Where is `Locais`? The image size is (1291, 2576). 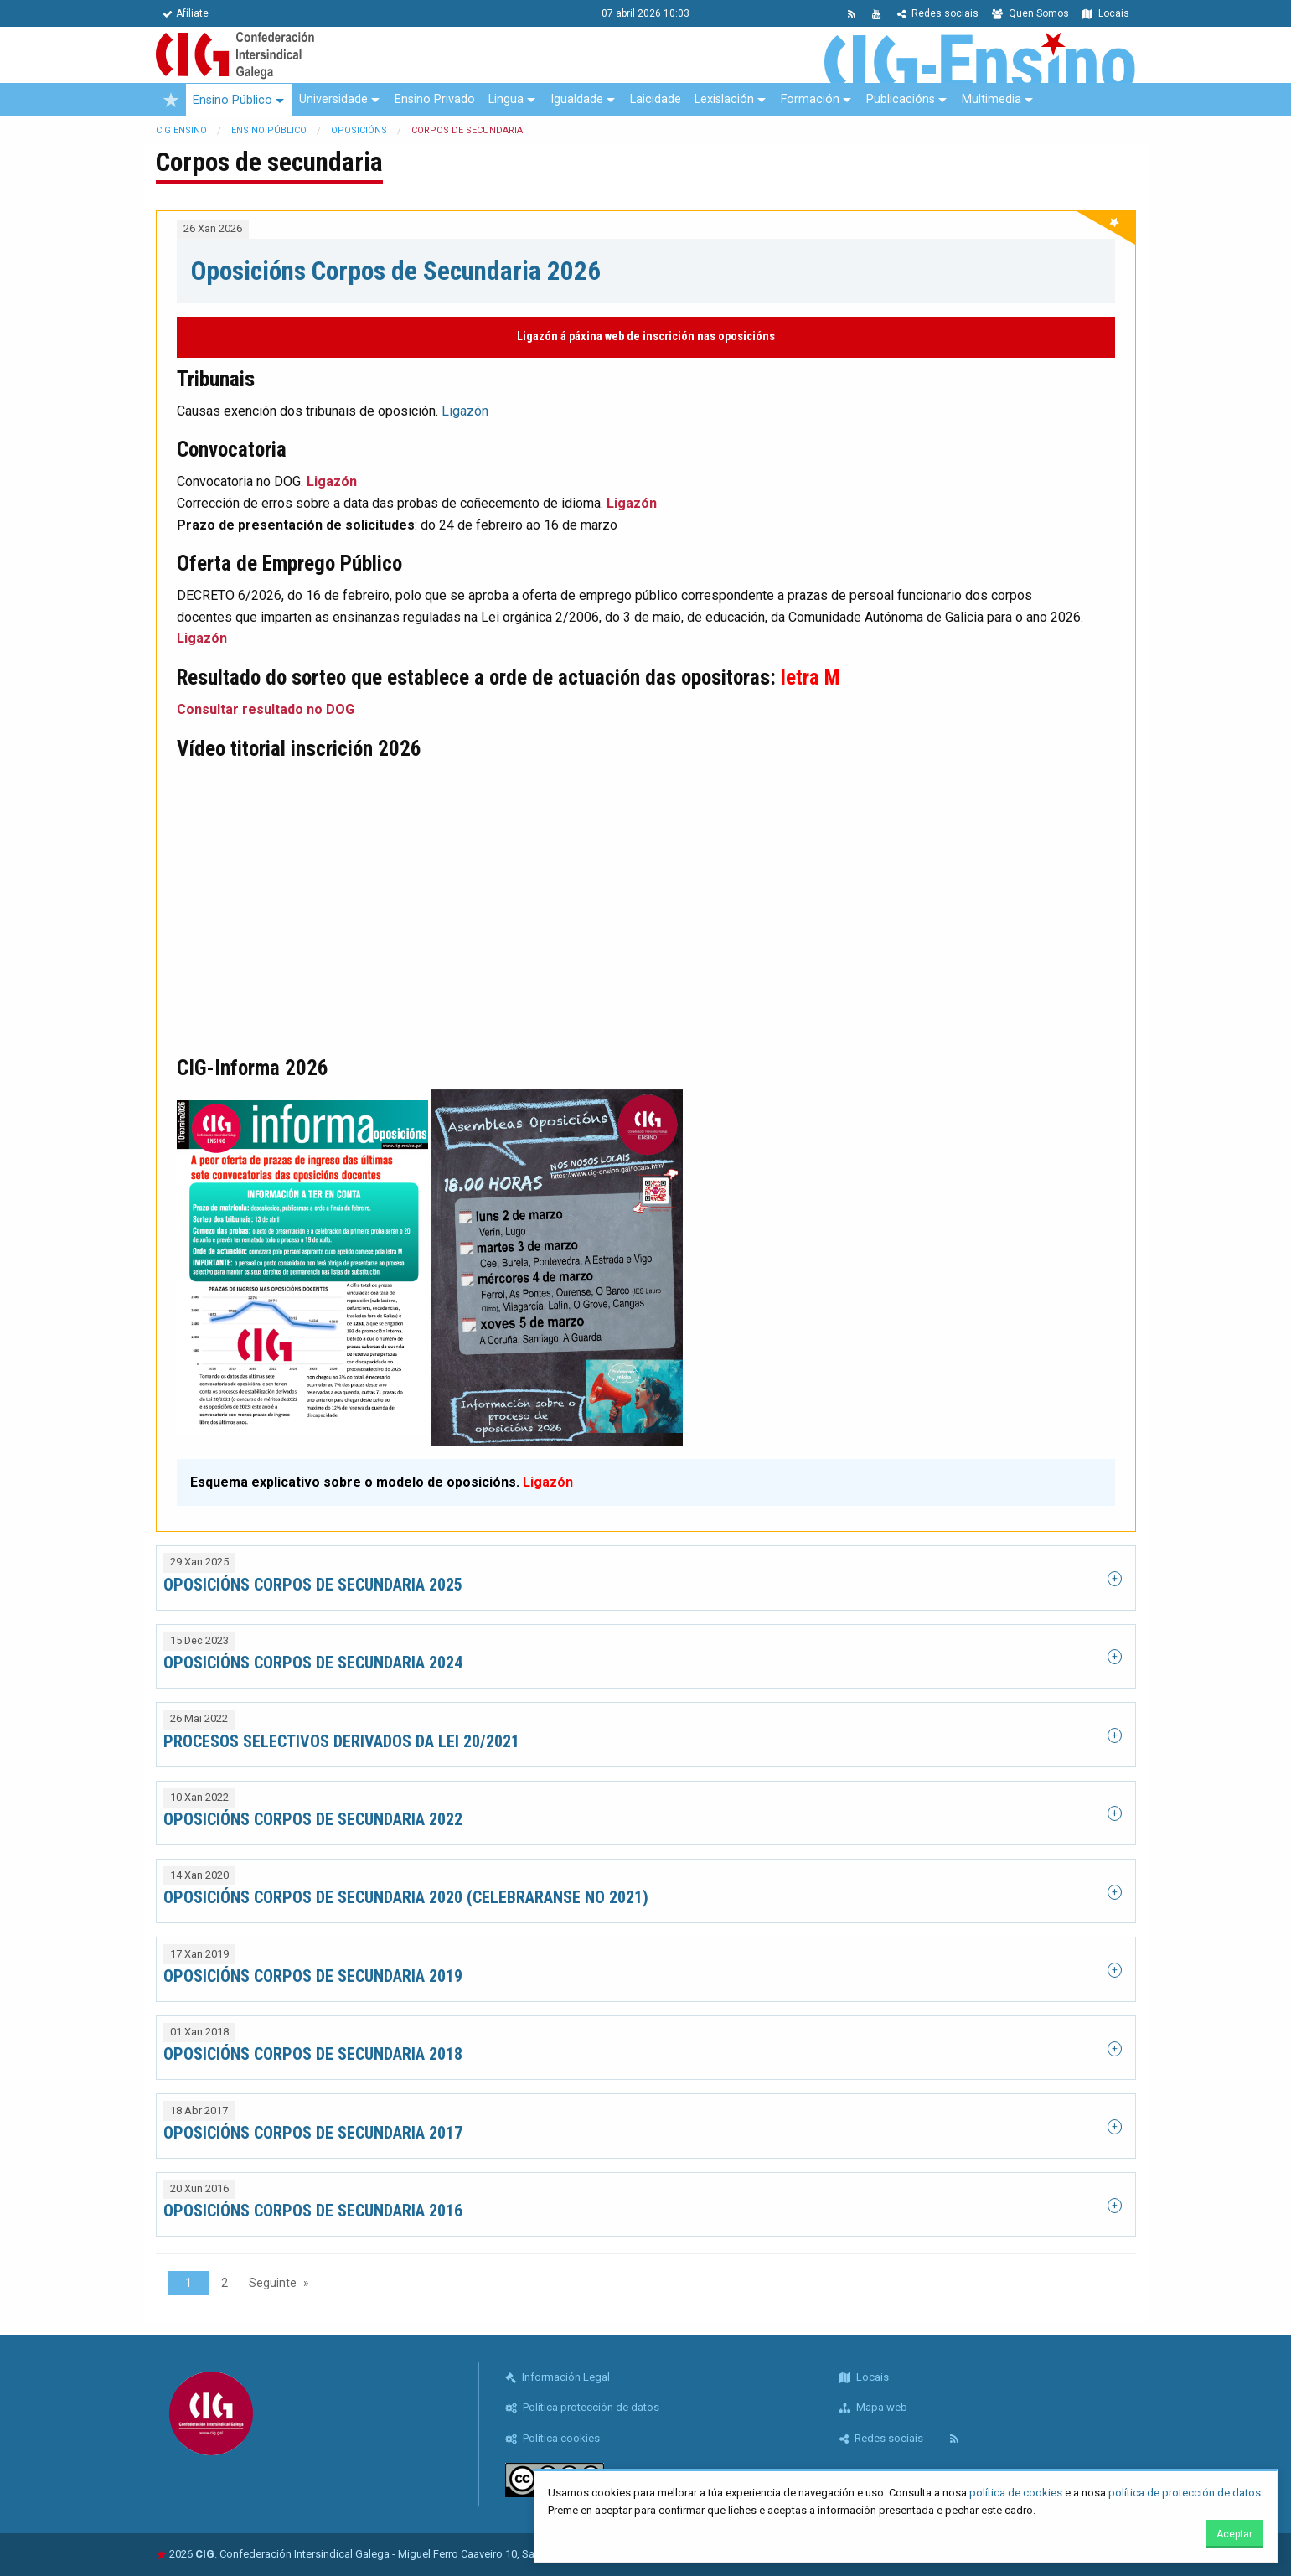
Locais is located at coordinates (1105, 13).